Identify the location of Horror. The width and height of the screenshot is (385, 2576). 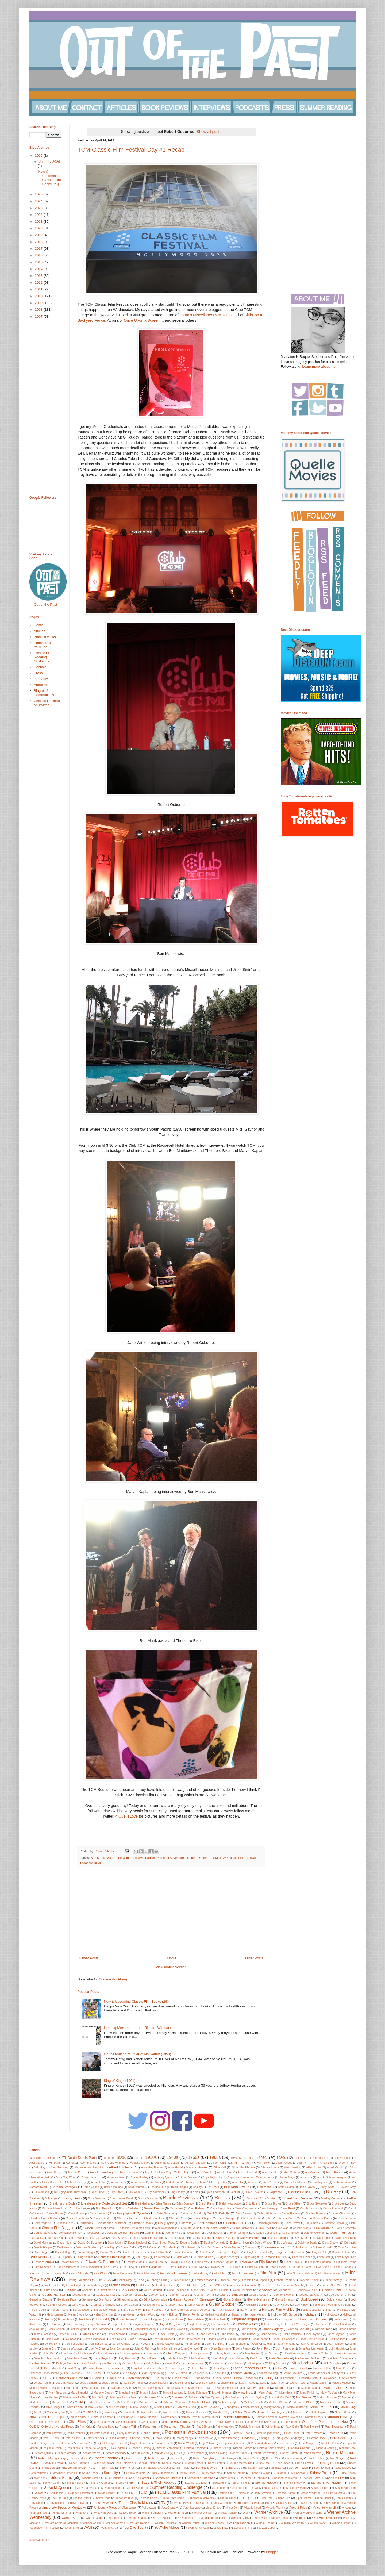
(49, 2319).